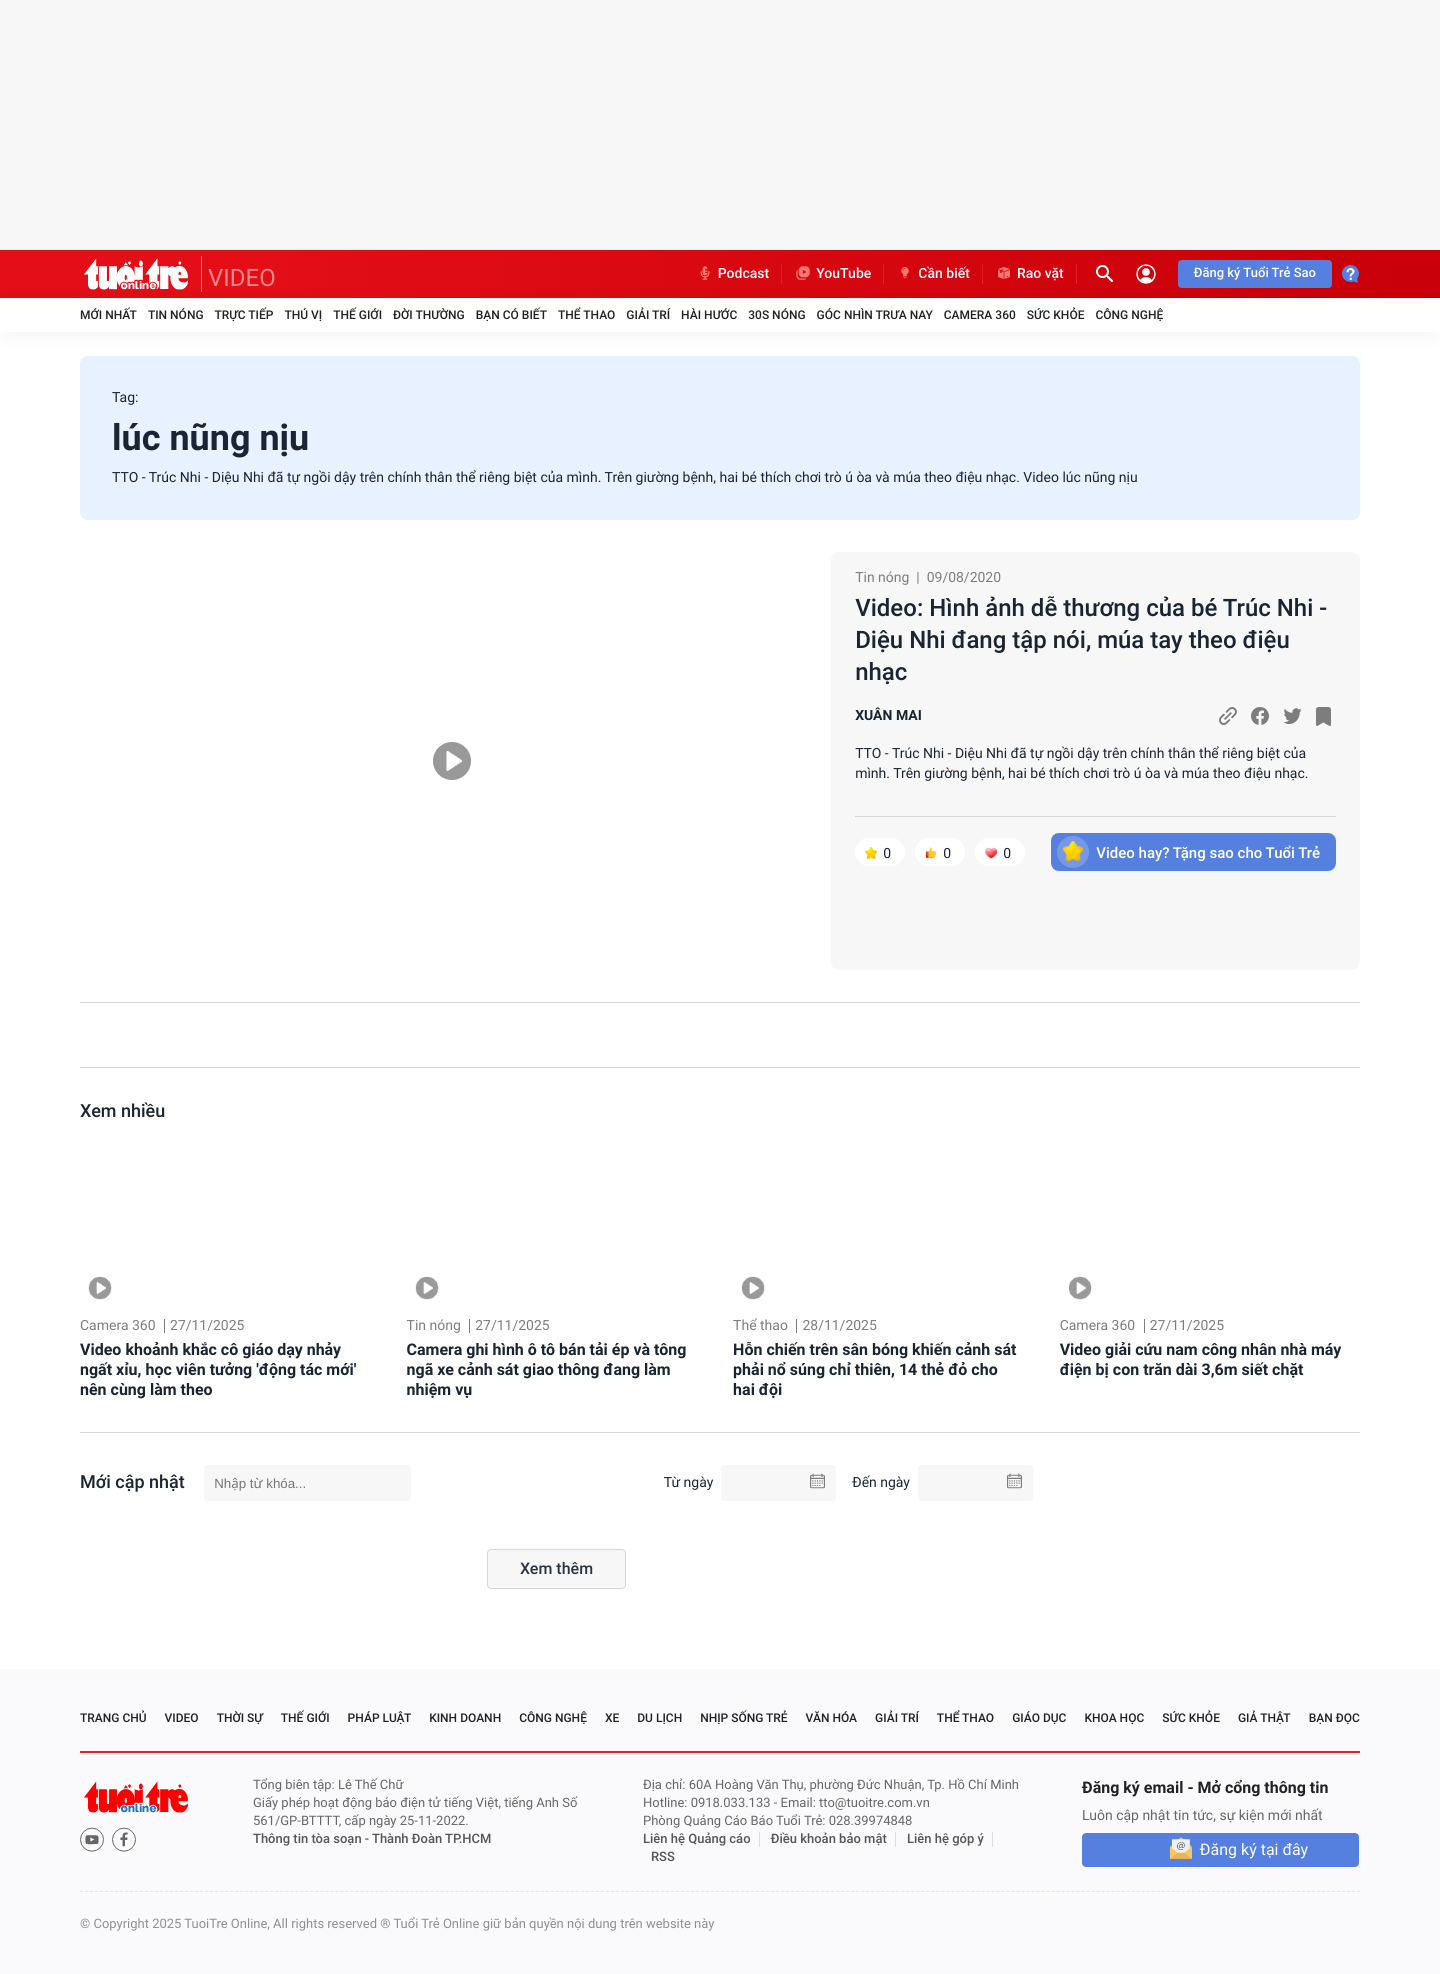 This screenshot has height=1974, width=1440. What do you see at coordinates (832, 1718) in the screenshot?
I see `Văn hóa` at bounding box center [832, 1718].